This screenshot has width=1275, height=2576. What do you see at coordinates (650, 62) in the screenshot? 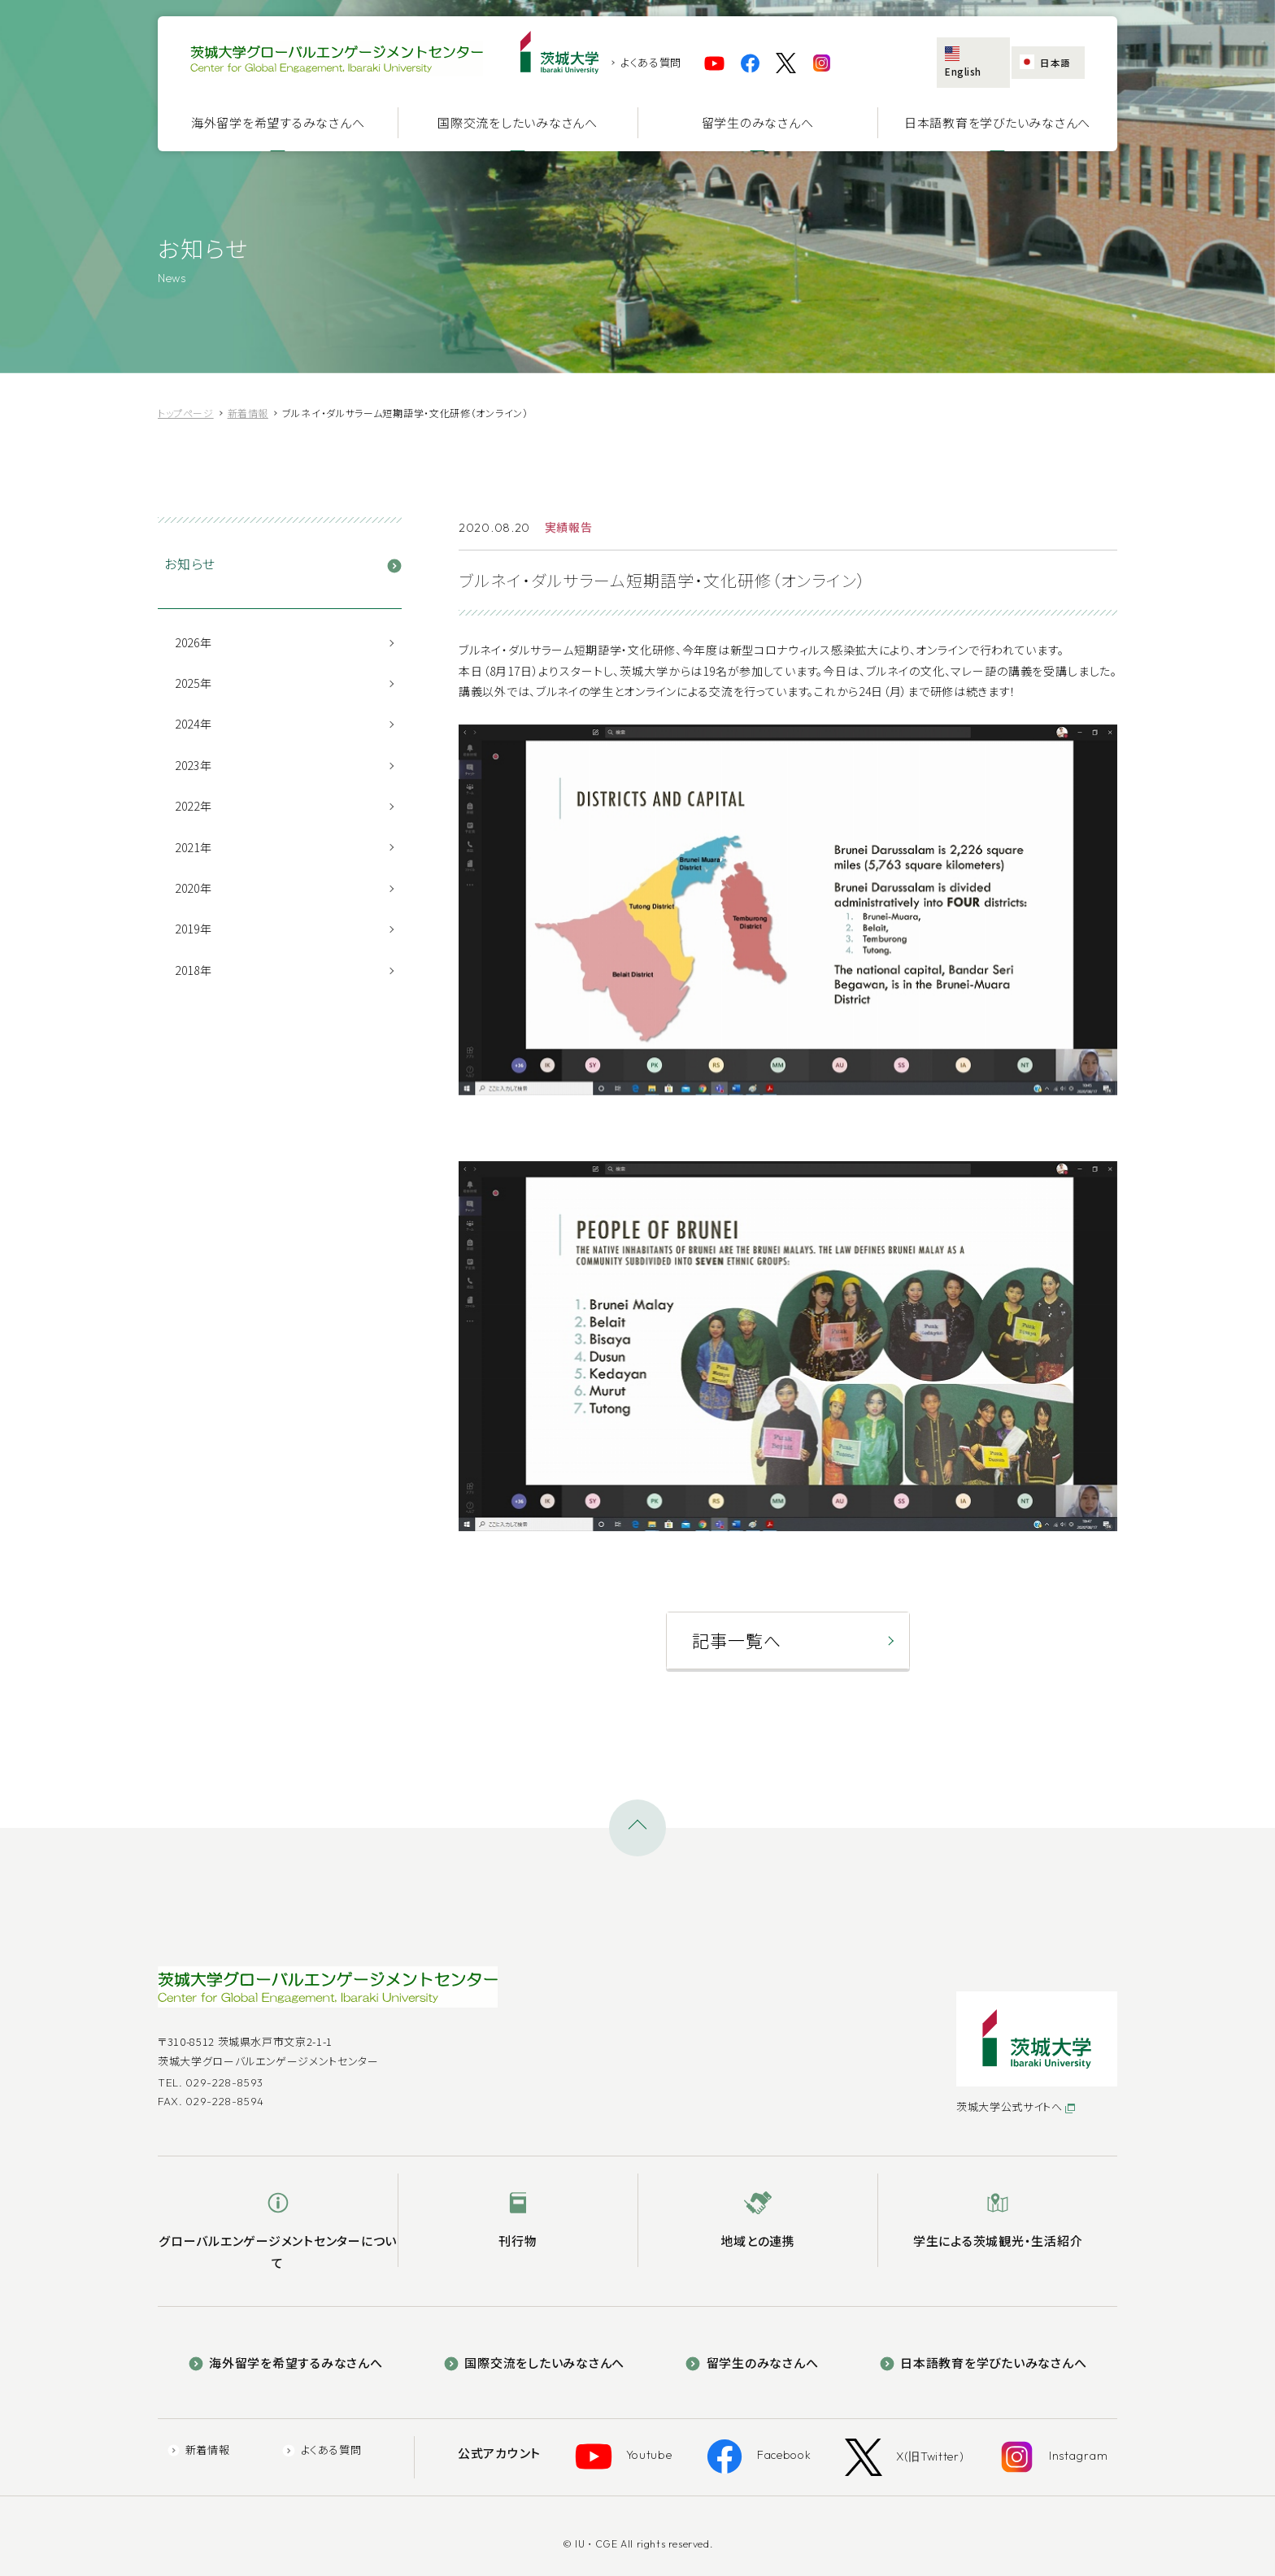
I see `よくある質問` at bounding box center [650, 62].